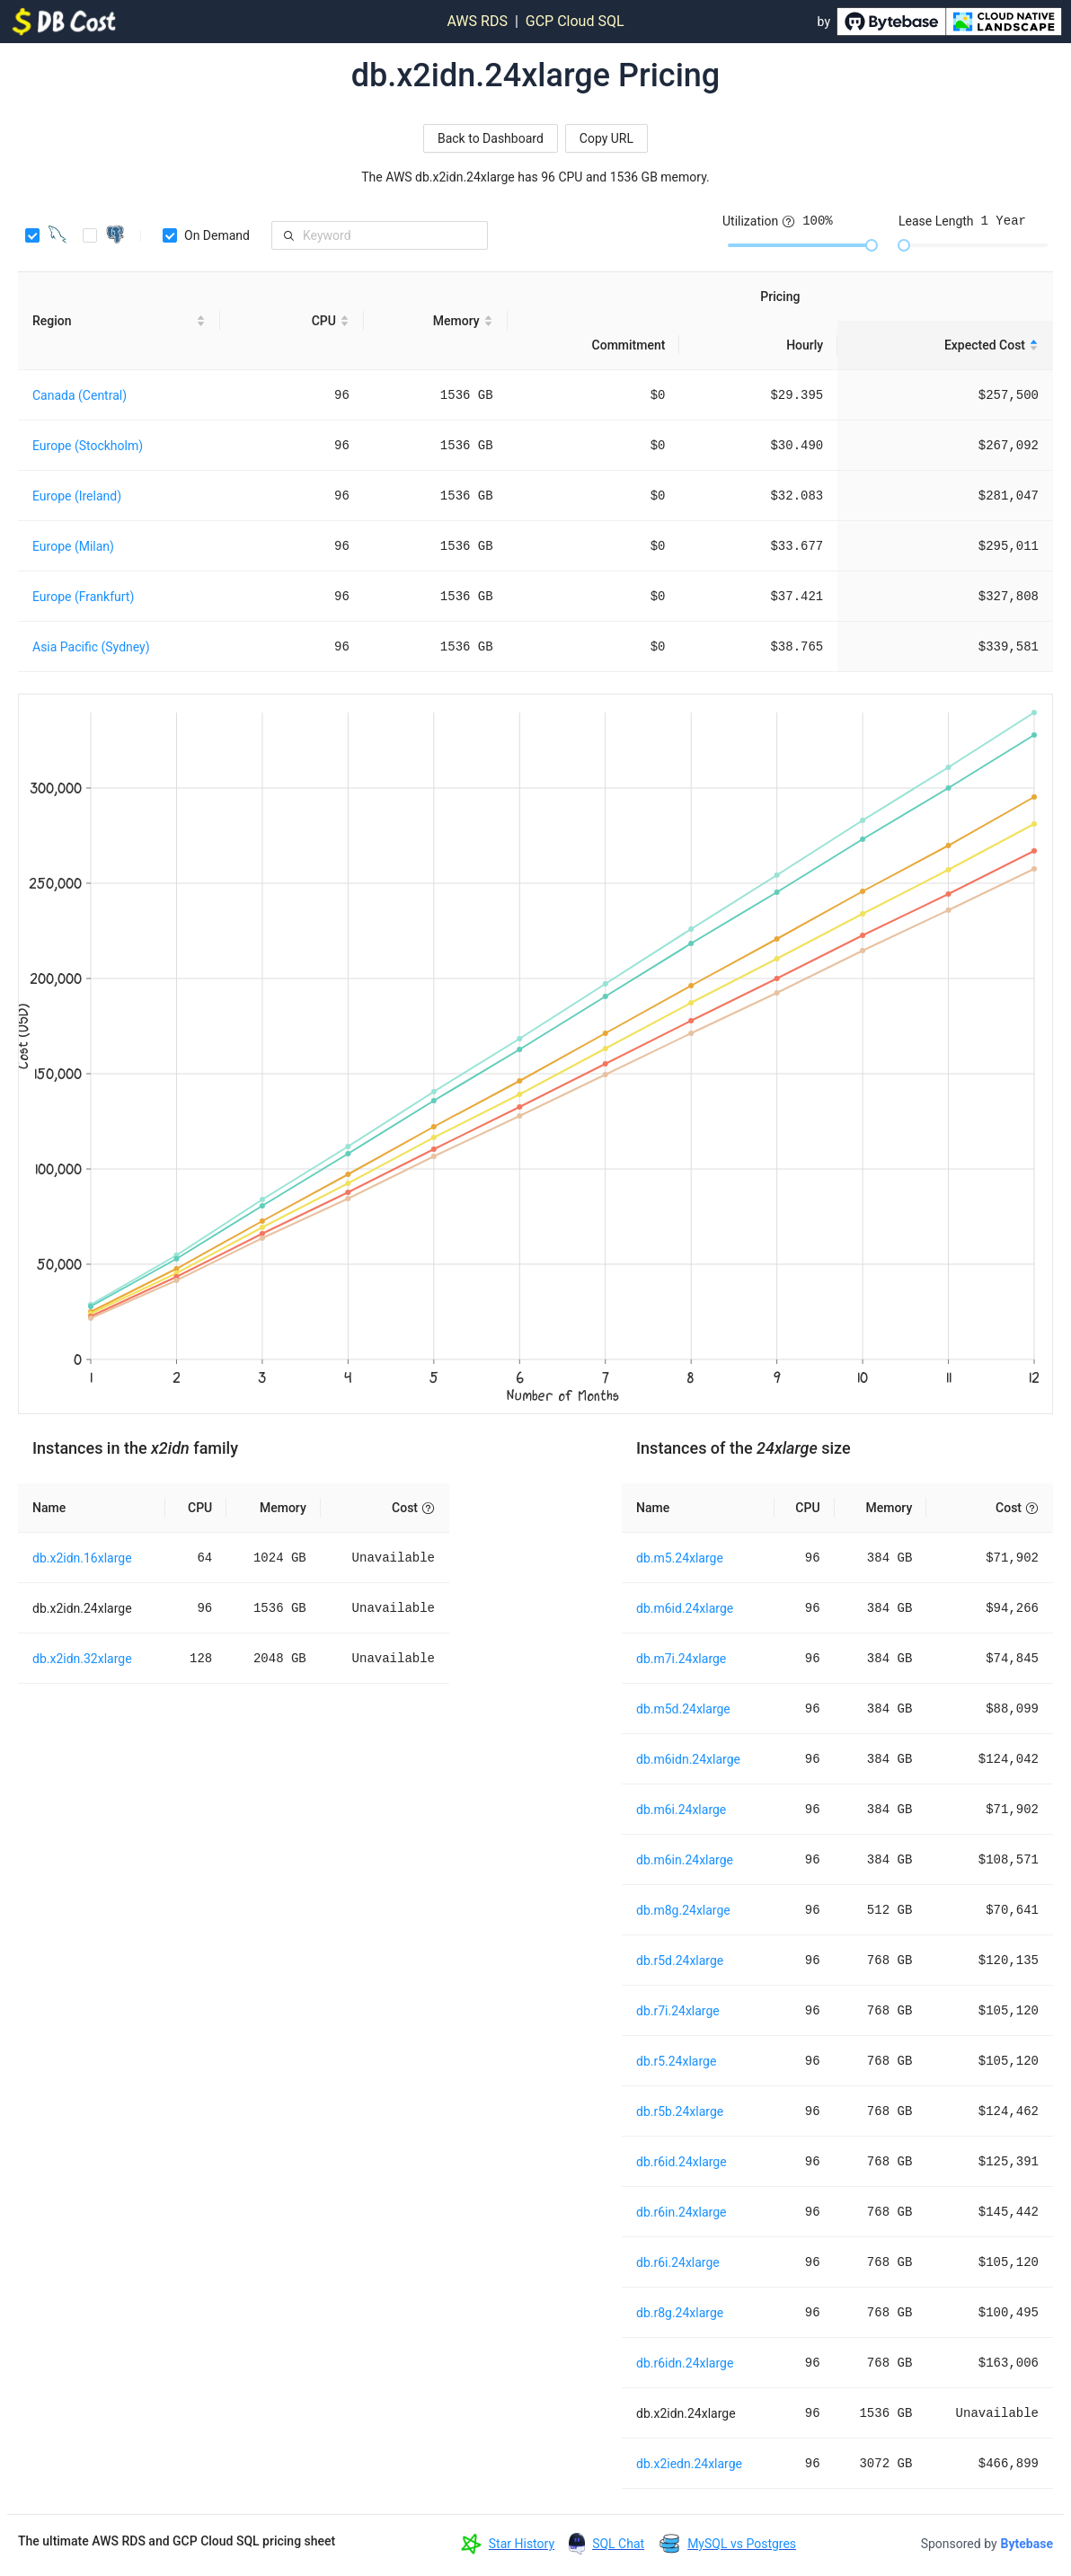 The height and width of the screenshot is (2576, 1071). Describe the element at coordinates (683, 1910) in the screenshot. I see `db.m8g.24xlarge` at that location.